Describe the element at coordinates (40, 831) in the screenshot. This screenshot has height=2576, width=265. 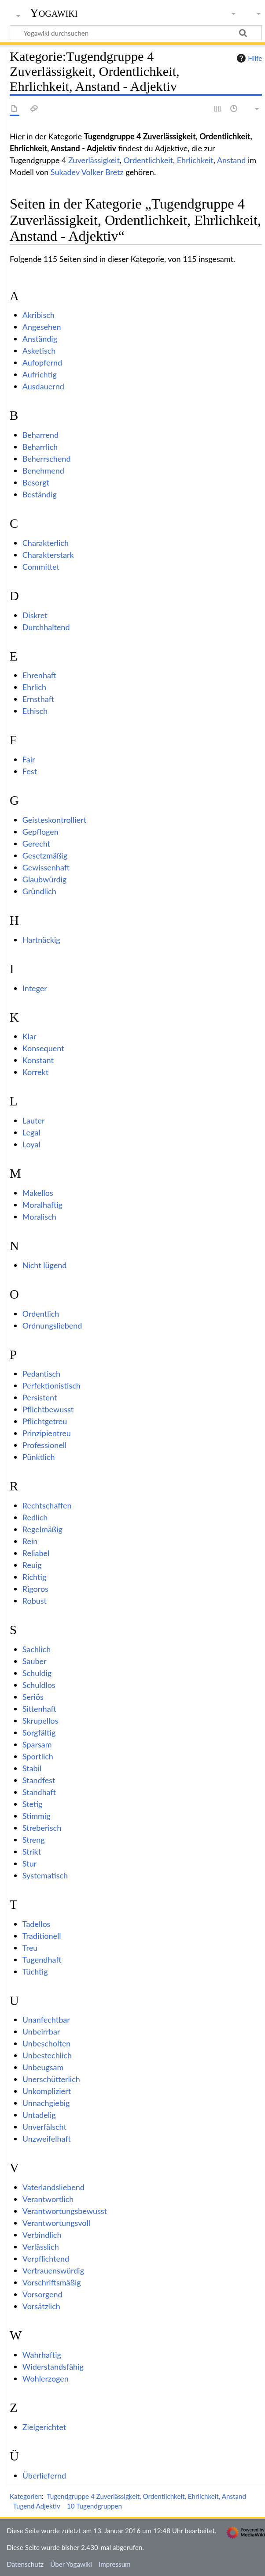
I see `Gepflogen` at that location.